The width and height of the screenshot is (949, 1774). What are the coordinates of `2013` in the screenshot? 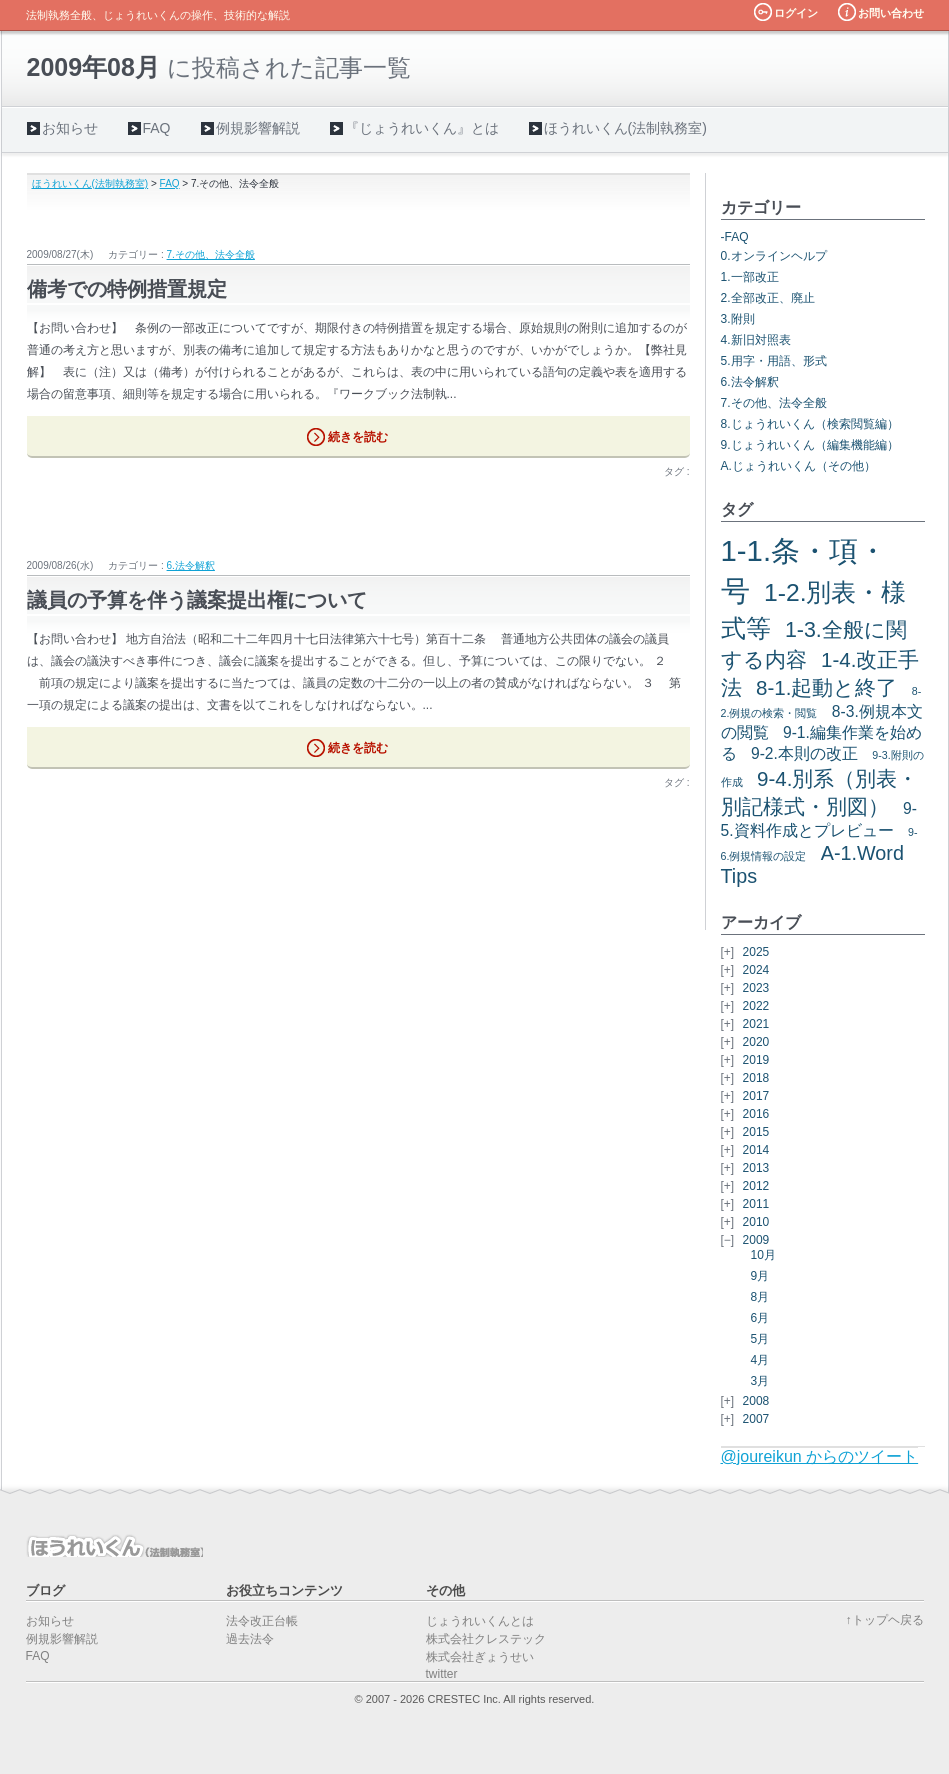 It's located at (756, 1168).